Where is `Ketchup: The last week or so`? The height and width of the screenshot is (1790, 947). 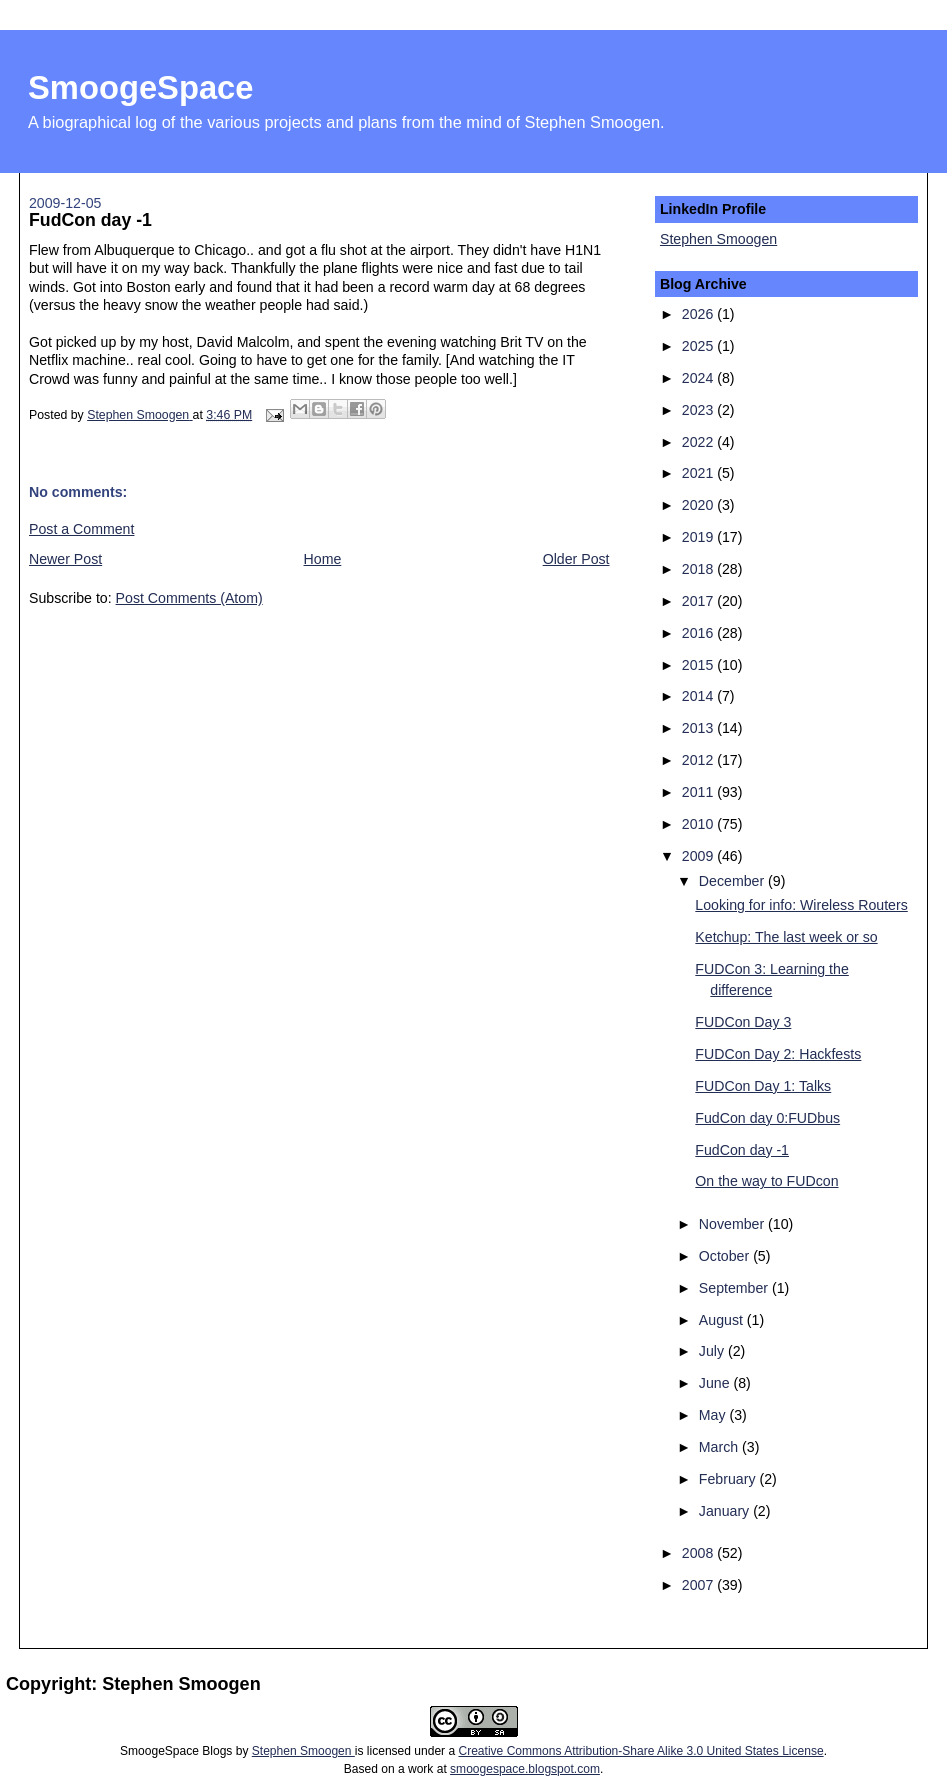
Ketchup: The last week or so is located at coordinates (786, 937).